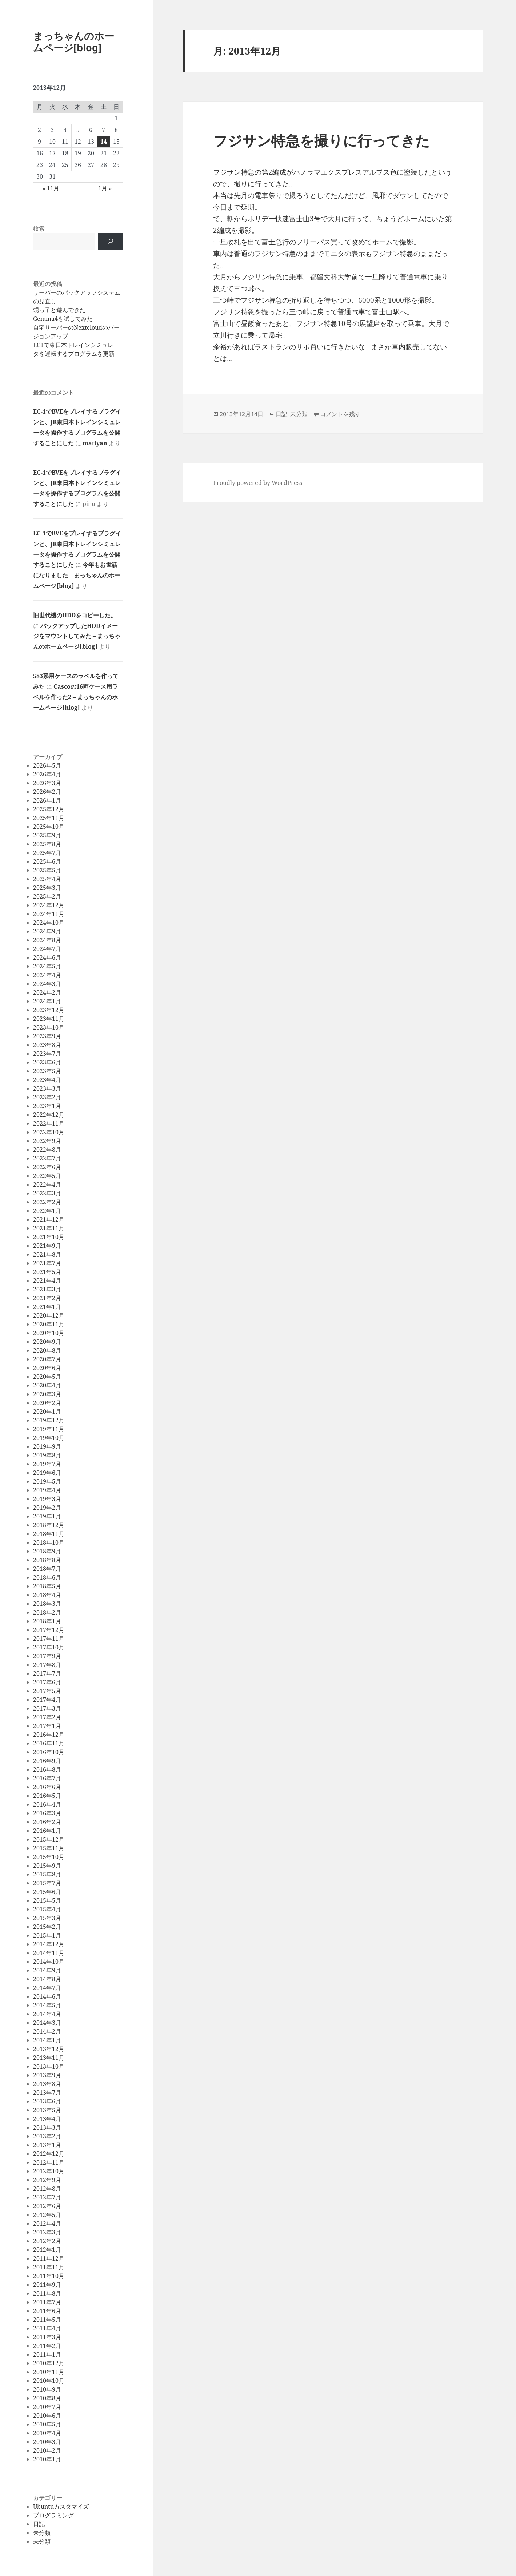  Describe the element at coordinates (47, 1097) in the screenshot. I see `2023年2月` at that location.